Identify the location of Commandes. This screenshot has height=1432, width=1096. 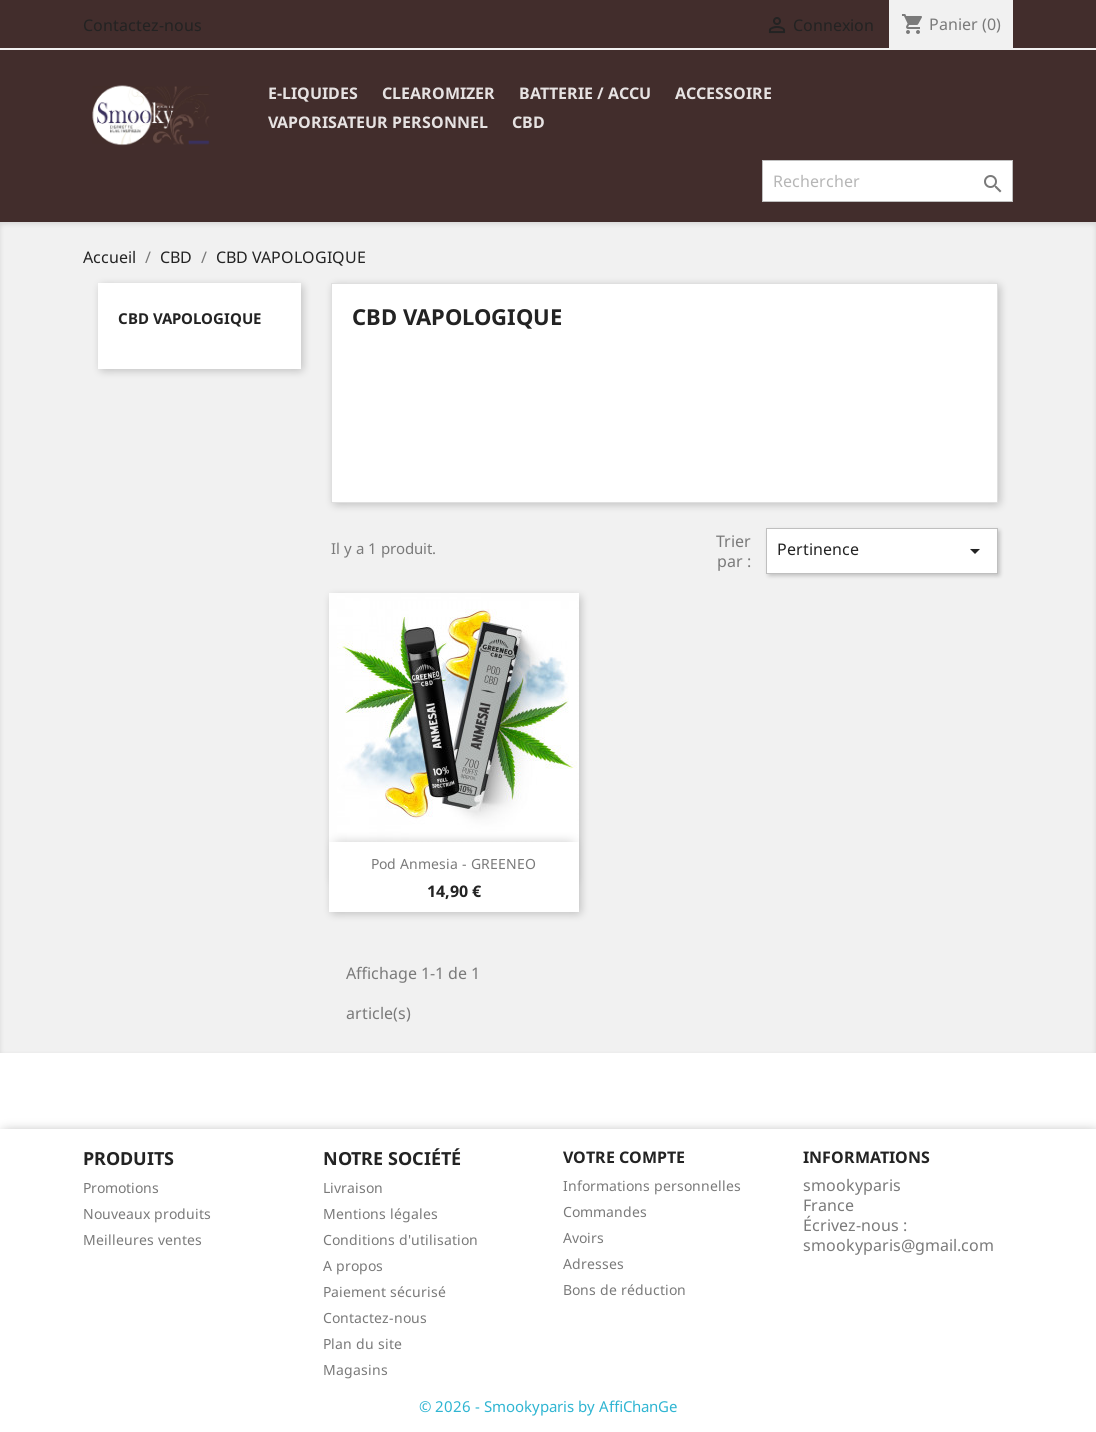
(605, 1211).